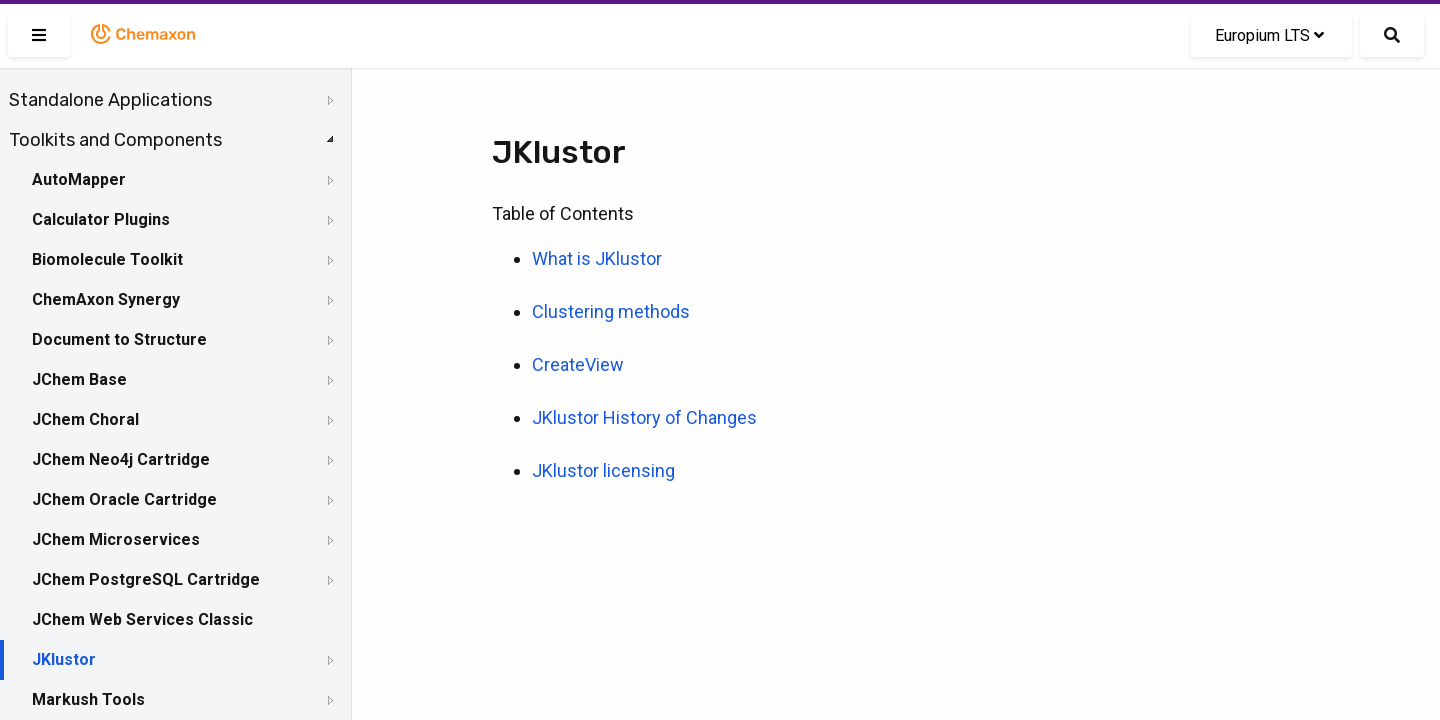 This screenshot has width=1440, height=720. I want to click on Biomolecule Toolkit, so click(107, 259).